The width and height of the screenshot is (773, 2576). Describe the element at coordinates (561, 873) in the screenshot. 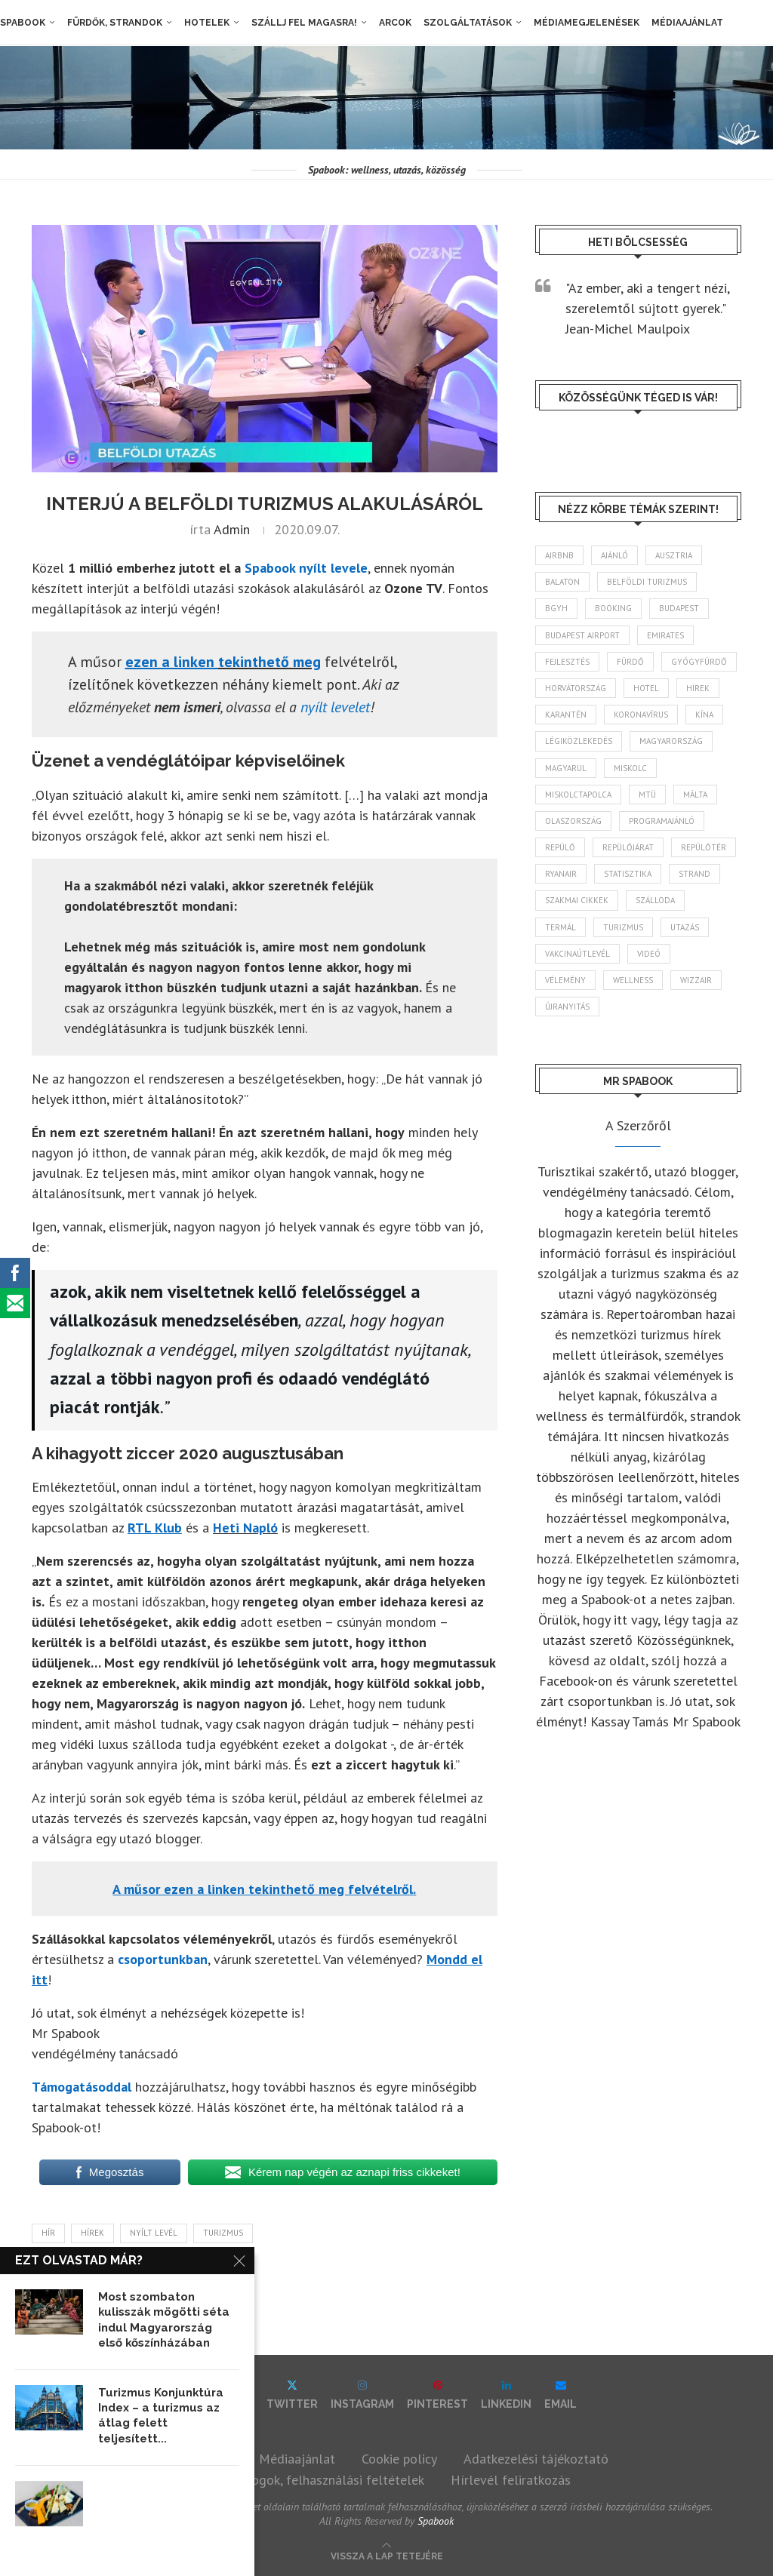

I see `ryanair [ryanair (59 elem)]` at that location.